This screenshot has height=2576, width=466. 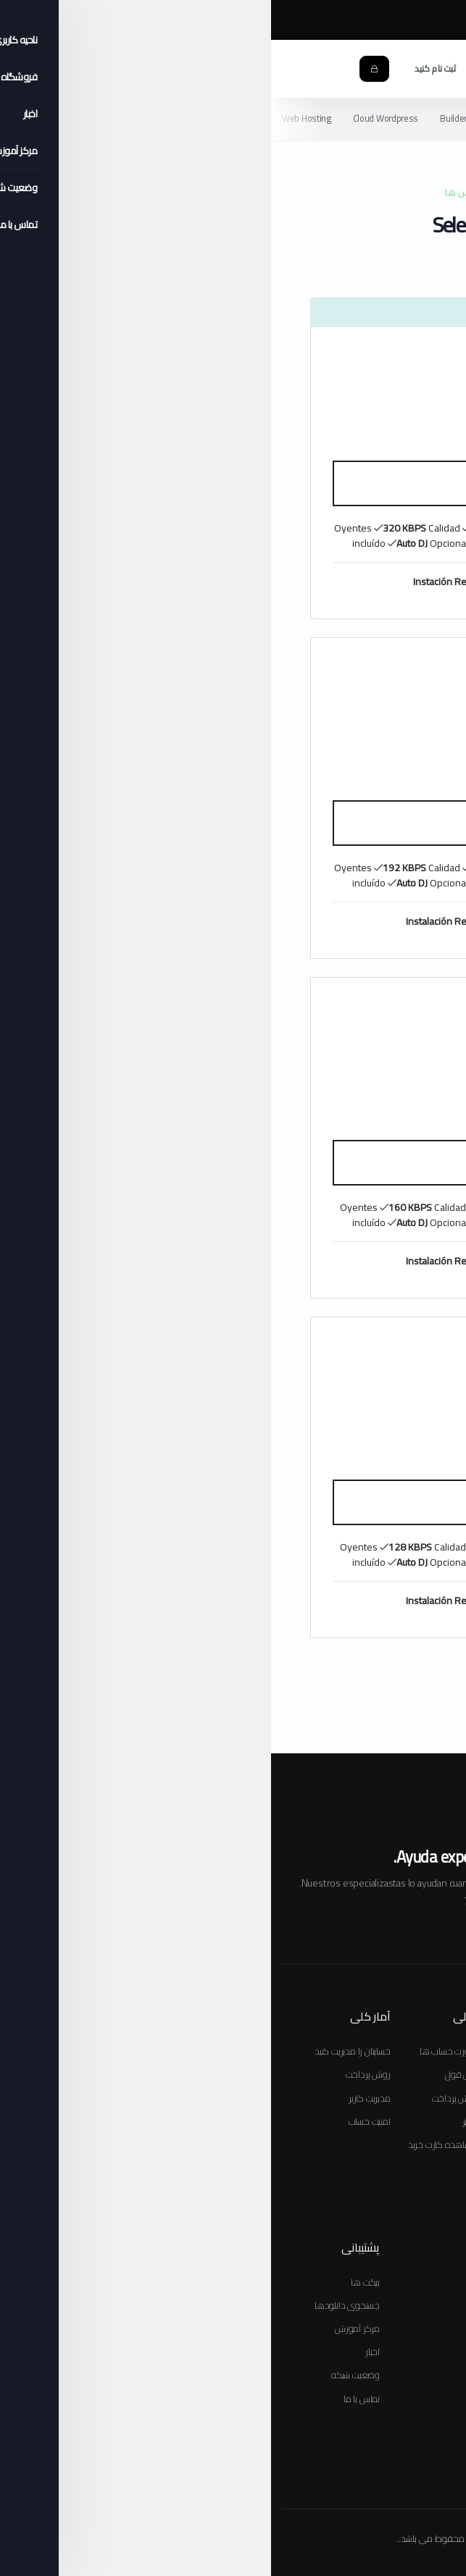 I want to click on [Toggle navigation], so click(x=439, y=69).